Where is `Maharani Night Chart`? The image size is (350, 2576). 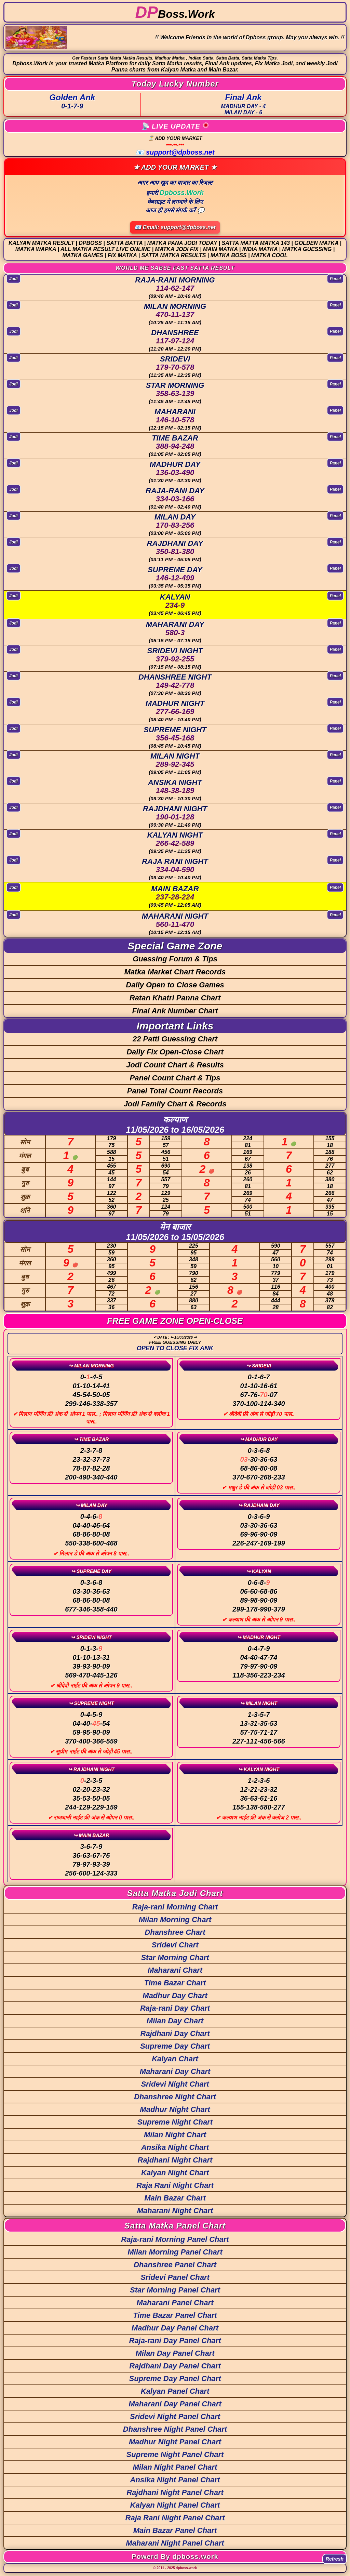
Maharani Night Chart is located at coordinates (175, 2210).